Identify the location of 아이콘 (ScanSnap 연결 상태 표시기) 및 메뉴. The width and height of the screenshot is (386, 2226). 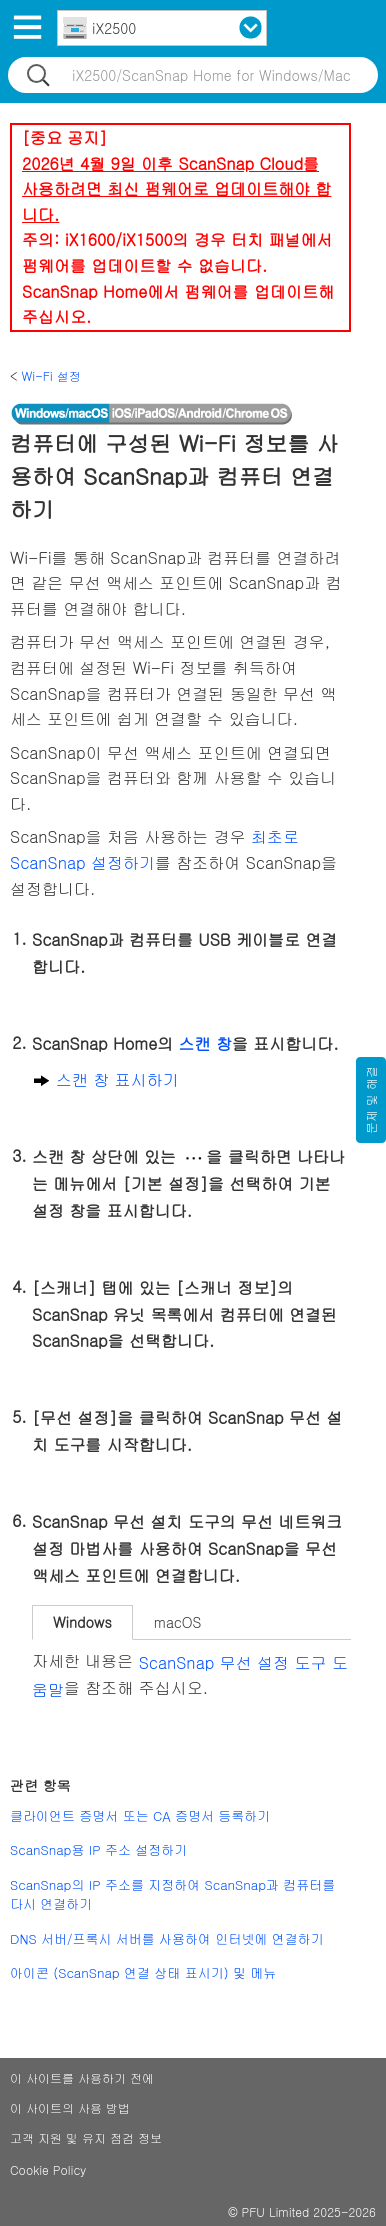
(143, 1972).